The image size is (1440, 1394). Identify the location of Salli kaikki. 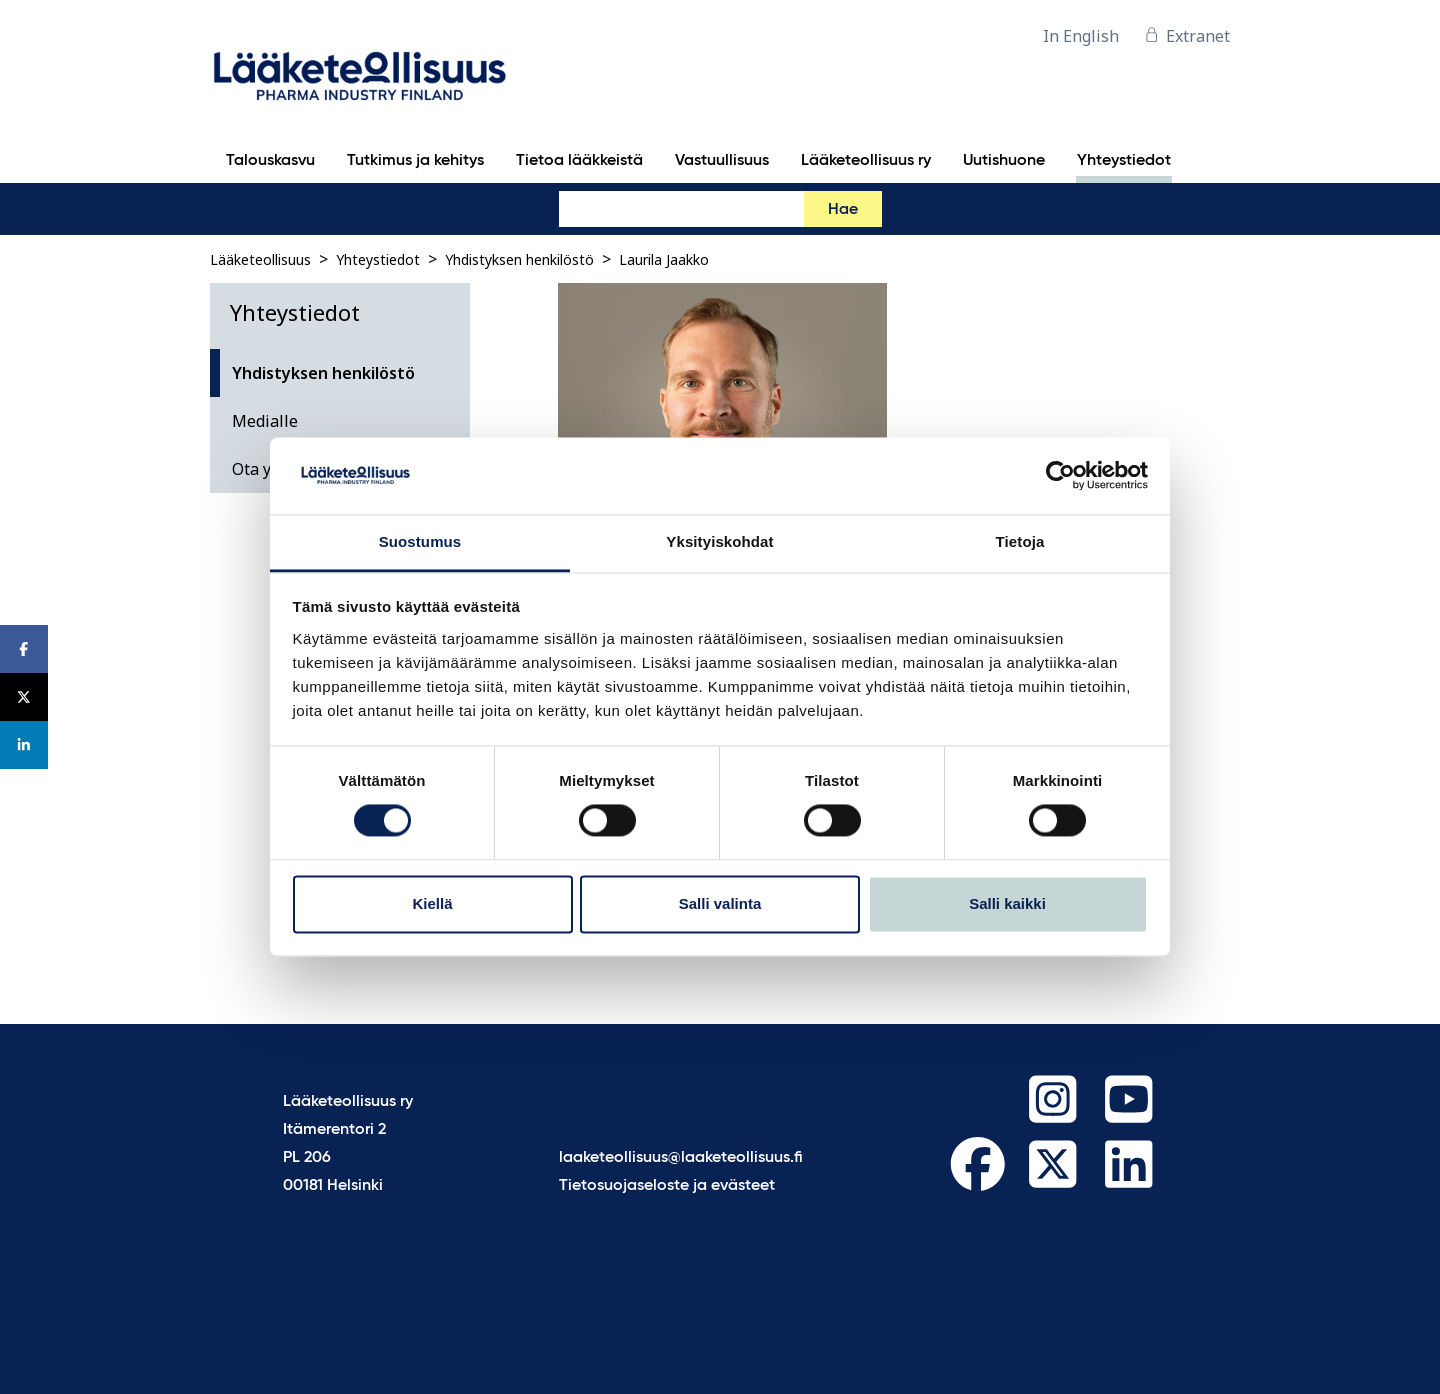
(1007, 903).